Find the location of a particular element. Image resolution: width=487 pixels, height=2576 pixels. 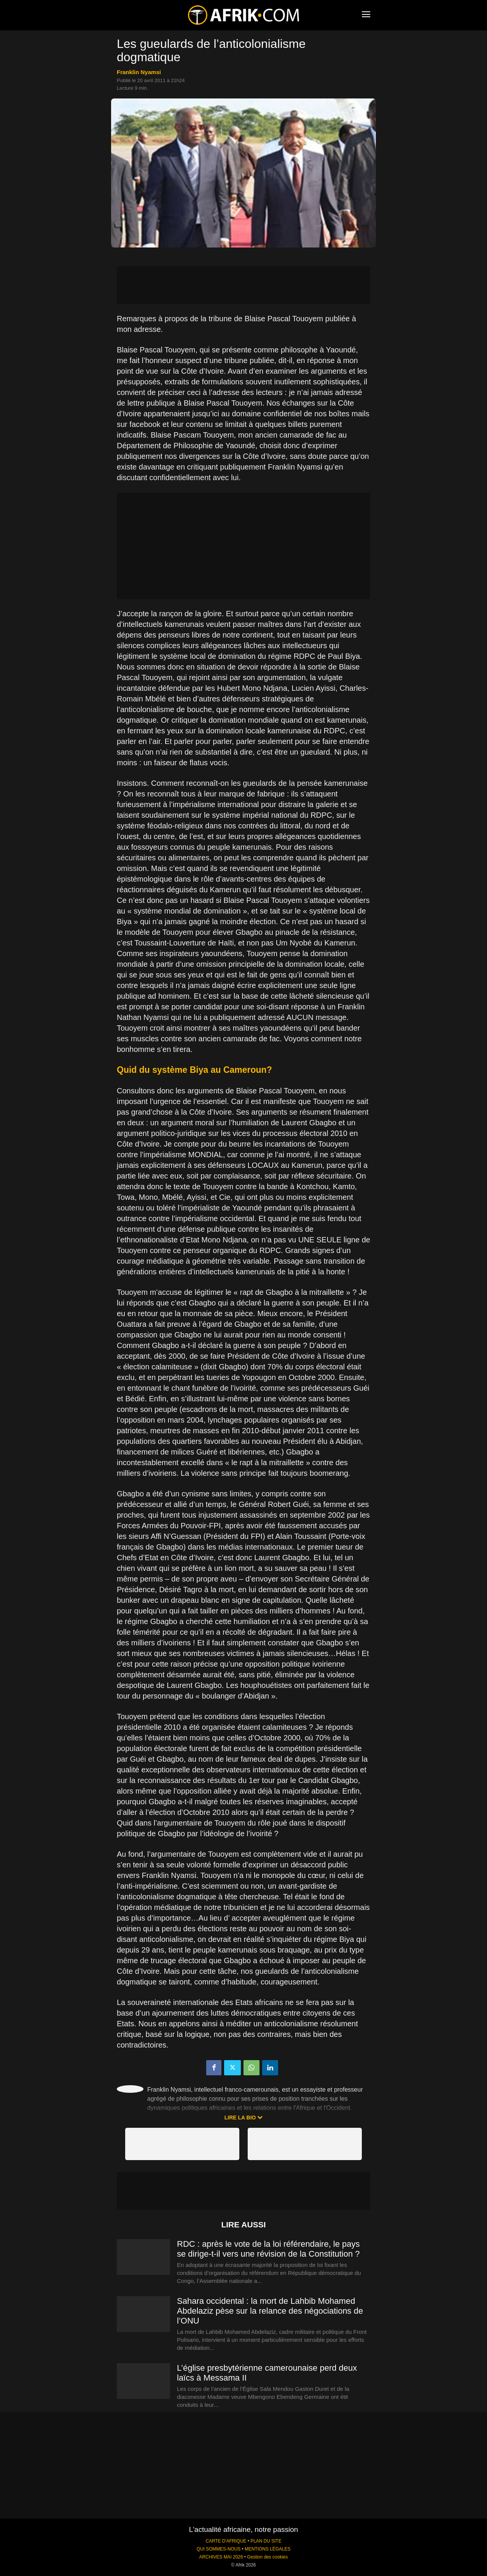

RDC : après le vote de la loi référendaire, le pays se dirige-t-il vers une révision de la Constitution ? is located at coordinates (268, 2249).